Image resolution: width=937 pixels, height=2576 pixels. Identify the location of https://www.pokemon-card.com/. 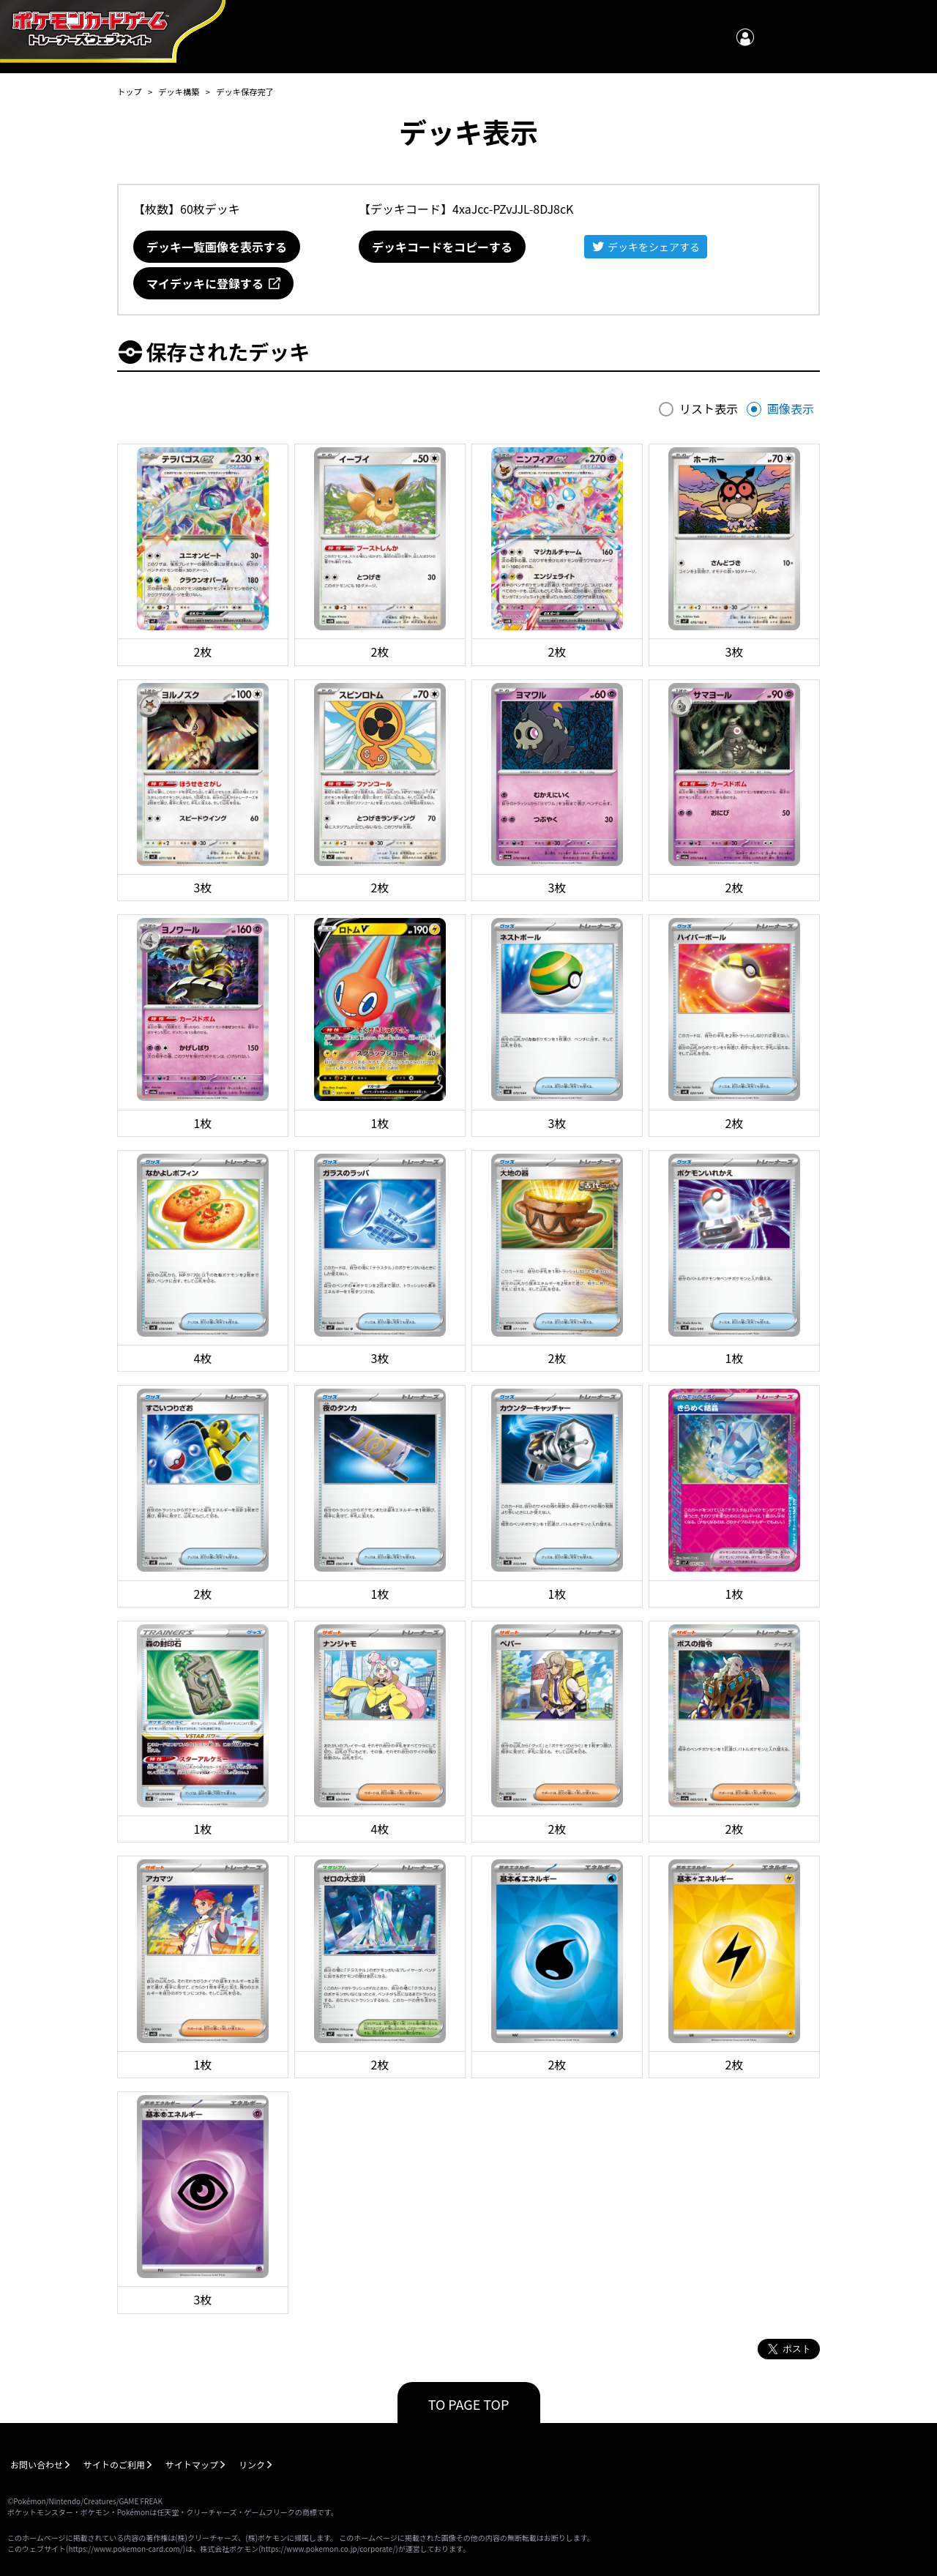
(125, 2548).